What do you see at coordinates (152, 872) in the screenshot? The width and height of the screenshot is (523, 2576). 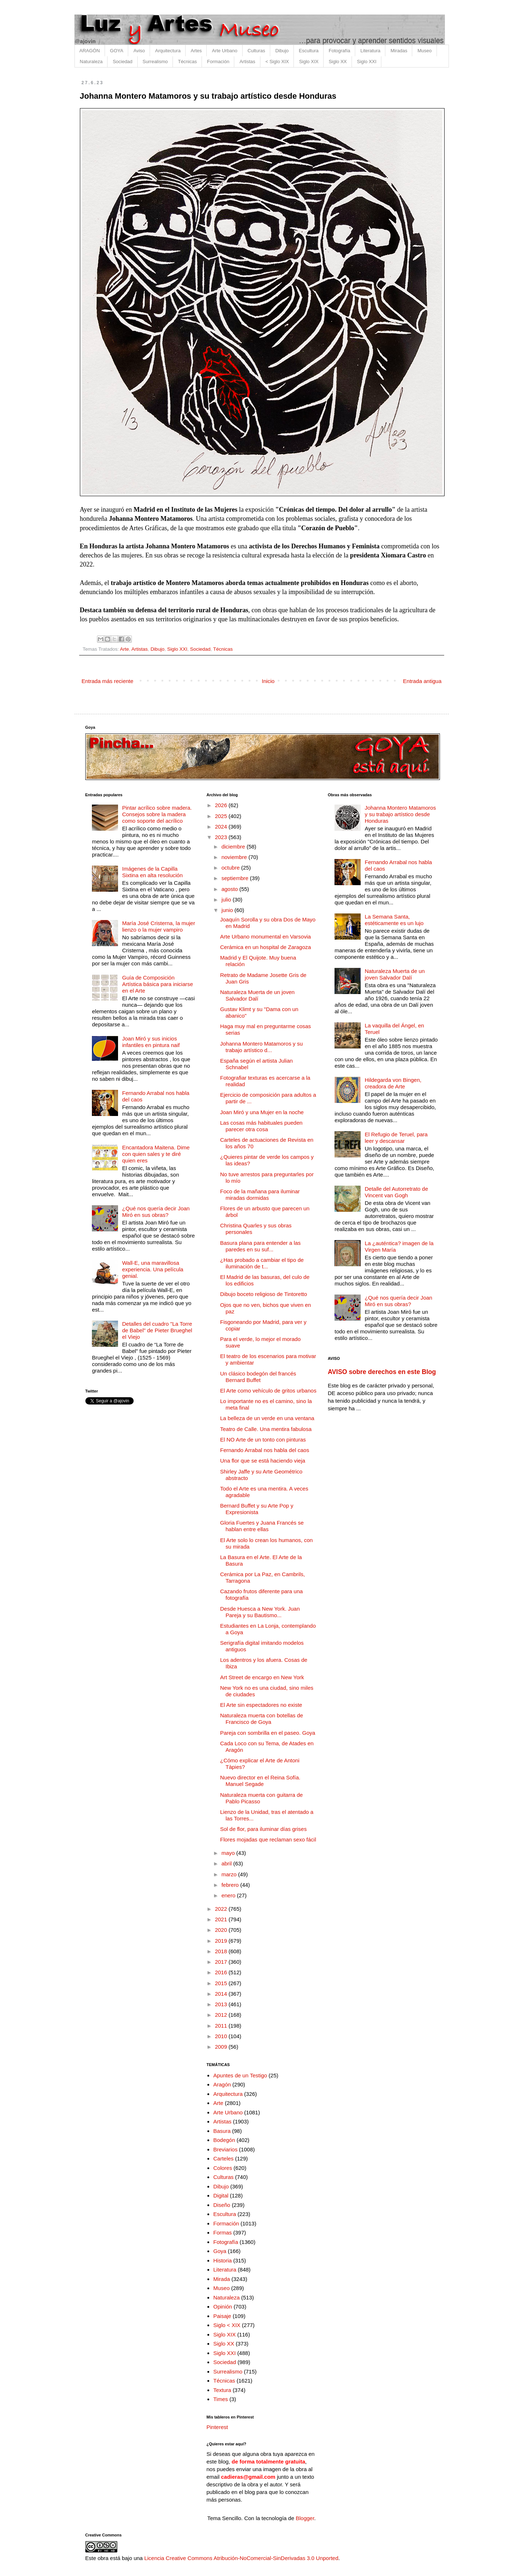 I see `Imágenes de la Capilla Sixtina en alta resolución` at bounding box center [152, 872].